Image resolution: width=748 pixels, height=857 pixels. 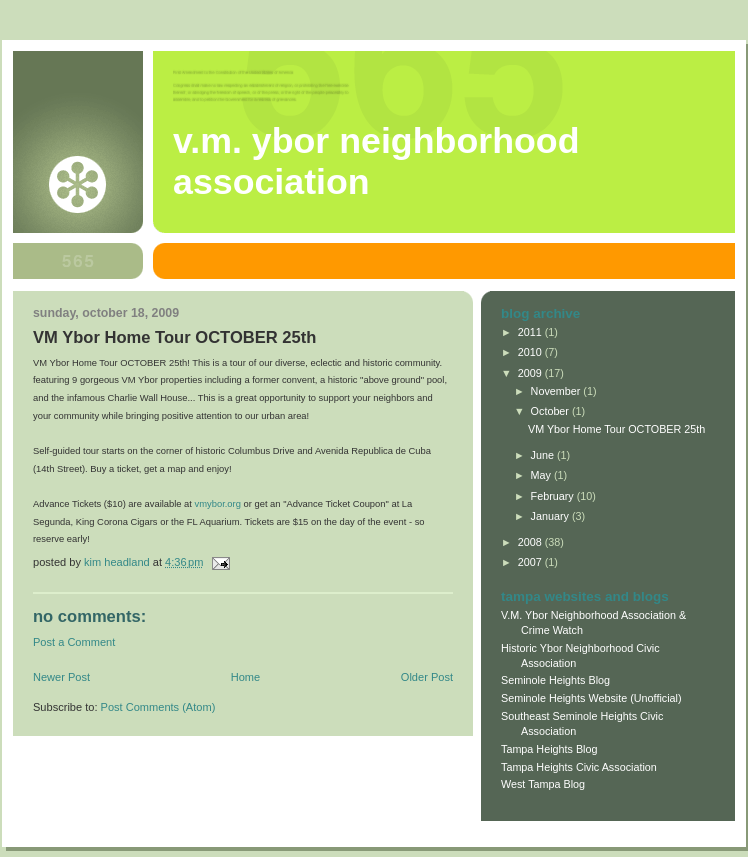 I want to click on October, so click(x=551, y=411).